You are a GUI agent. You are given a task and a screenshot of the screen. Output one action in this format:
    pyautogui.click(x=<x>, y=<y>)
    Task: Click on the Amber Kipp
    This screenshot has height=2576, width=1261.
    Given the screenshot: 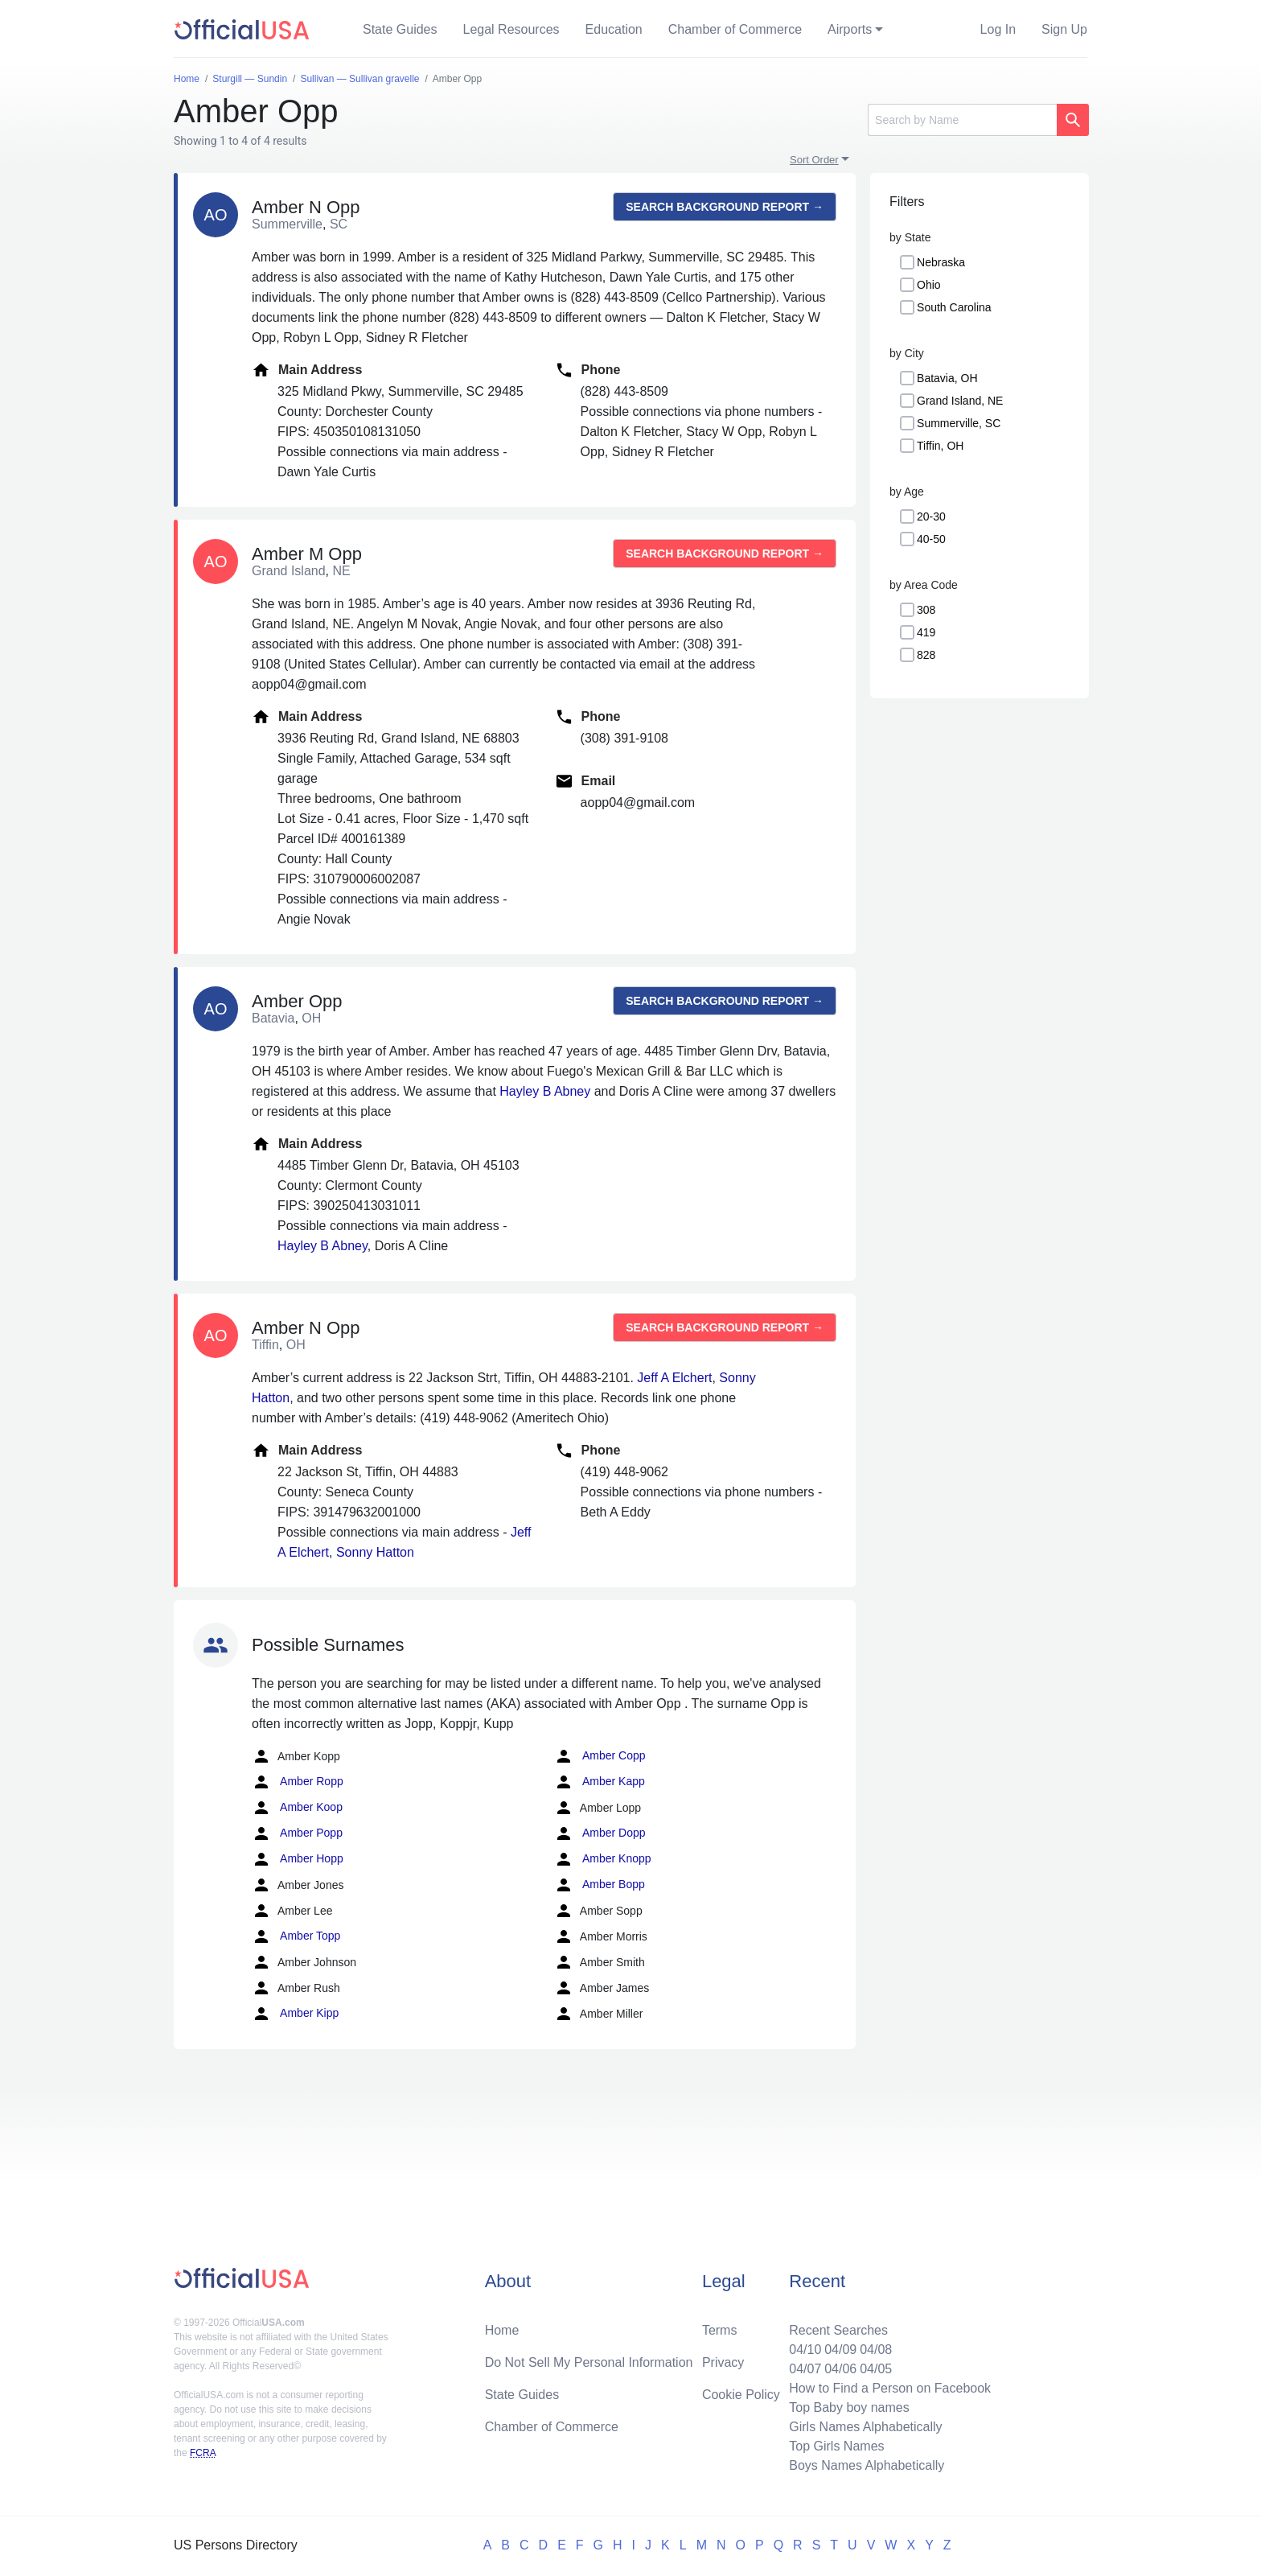 What is the action you would take?
    pyautogui.click(x=295, y=2013)
    